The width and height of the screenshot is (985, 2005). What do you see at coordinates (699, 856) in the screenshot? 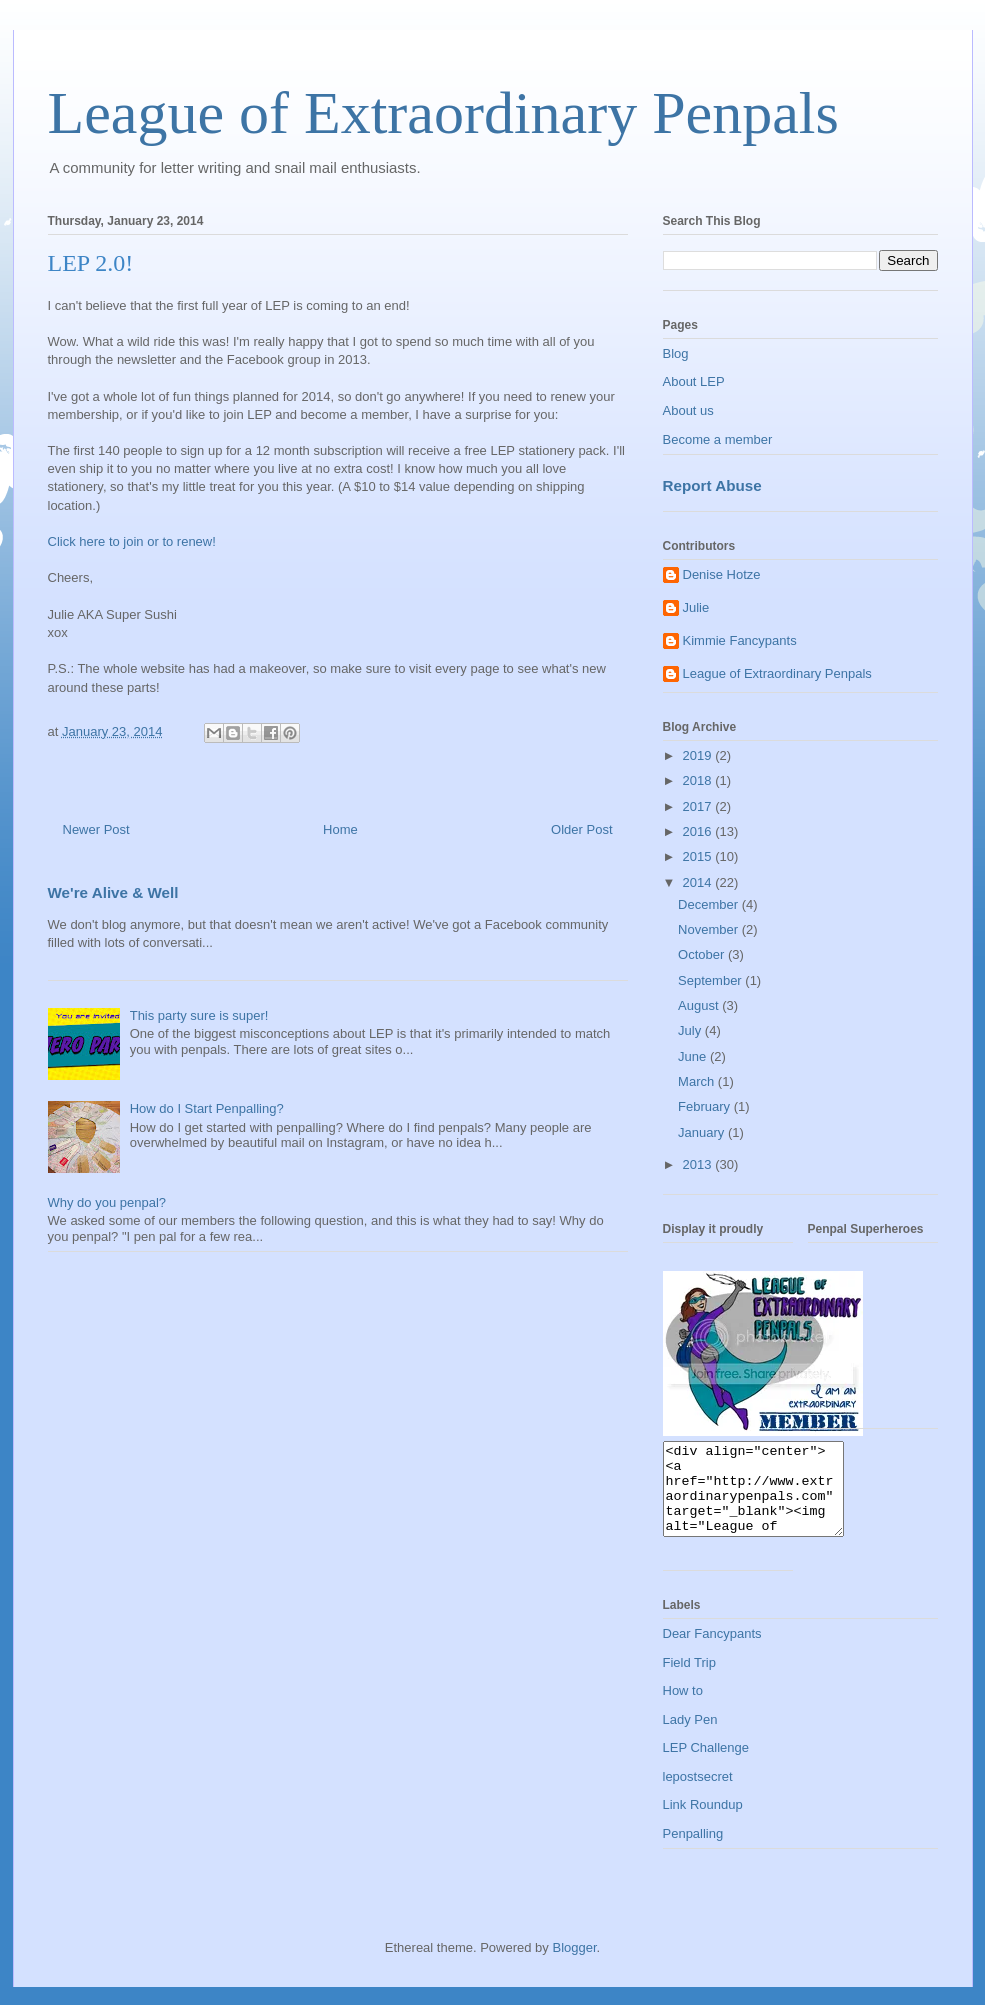
I see `2015` at bounding box center [699, 856].